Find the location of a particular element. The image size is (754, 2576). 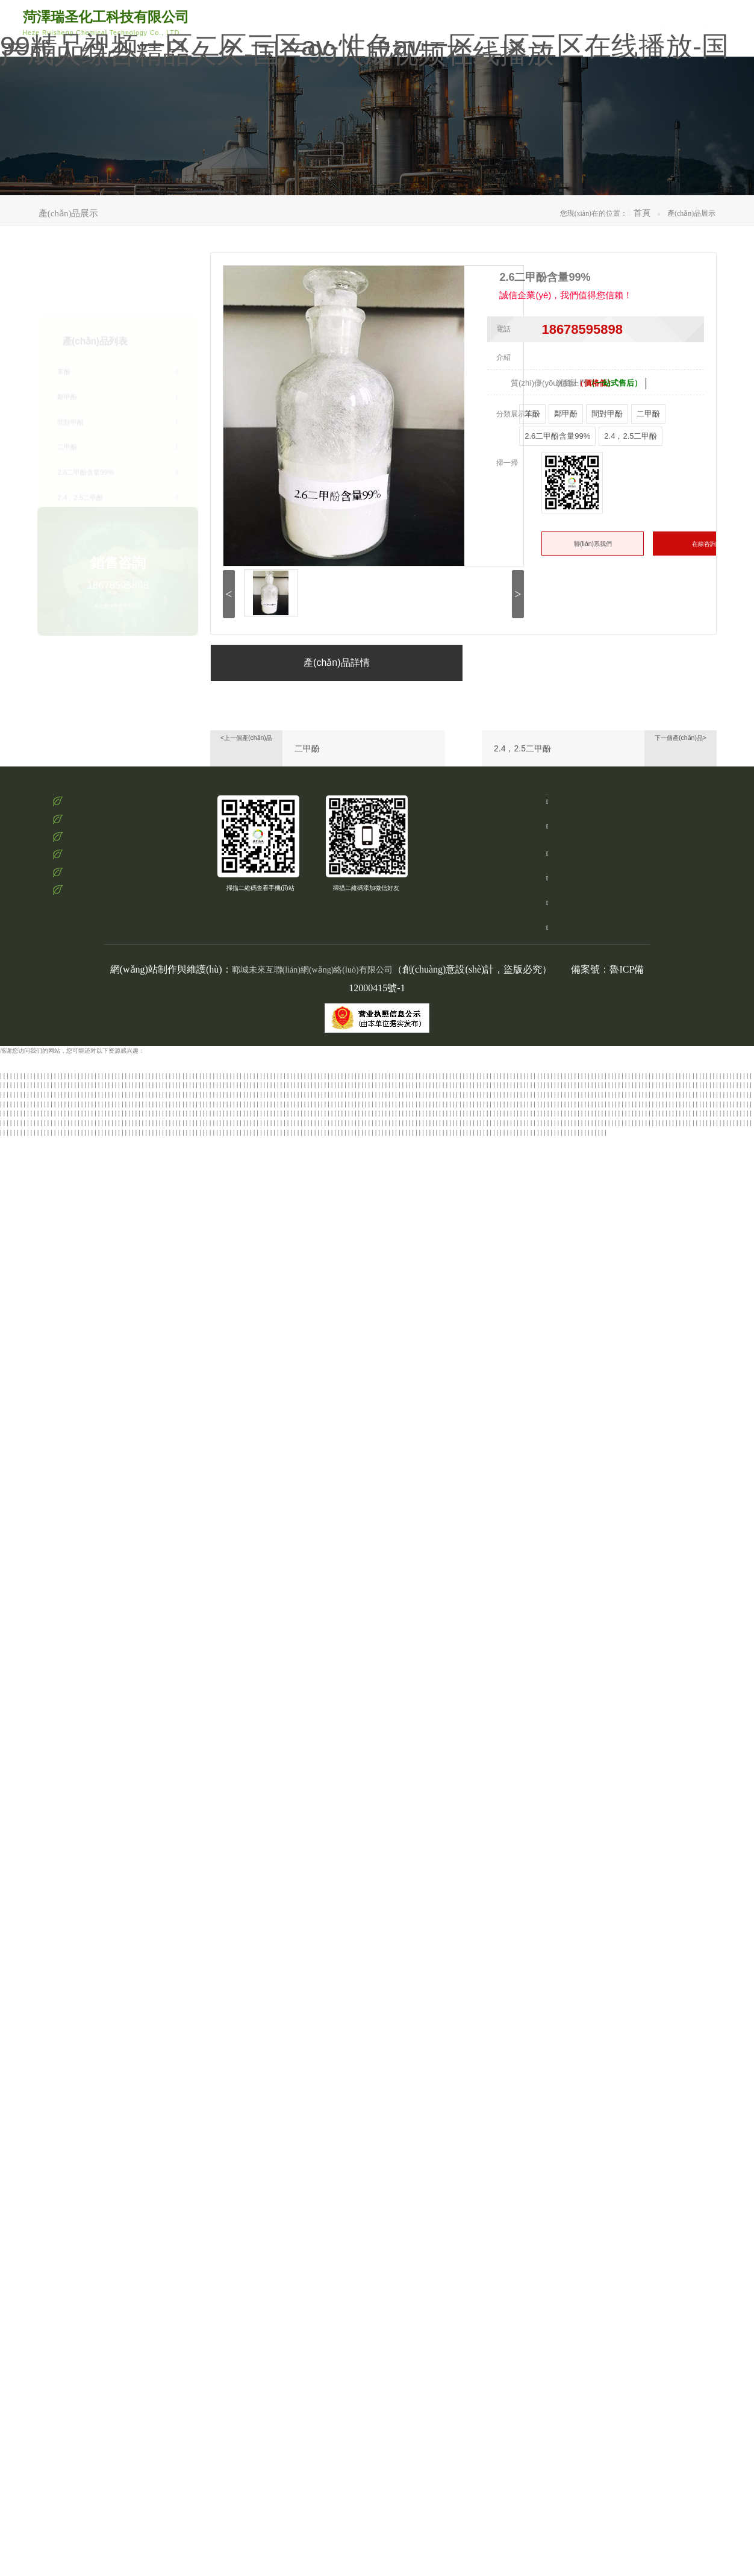

精品国产一区二区三区蜜臂 is located at coordinates (239, 1703).